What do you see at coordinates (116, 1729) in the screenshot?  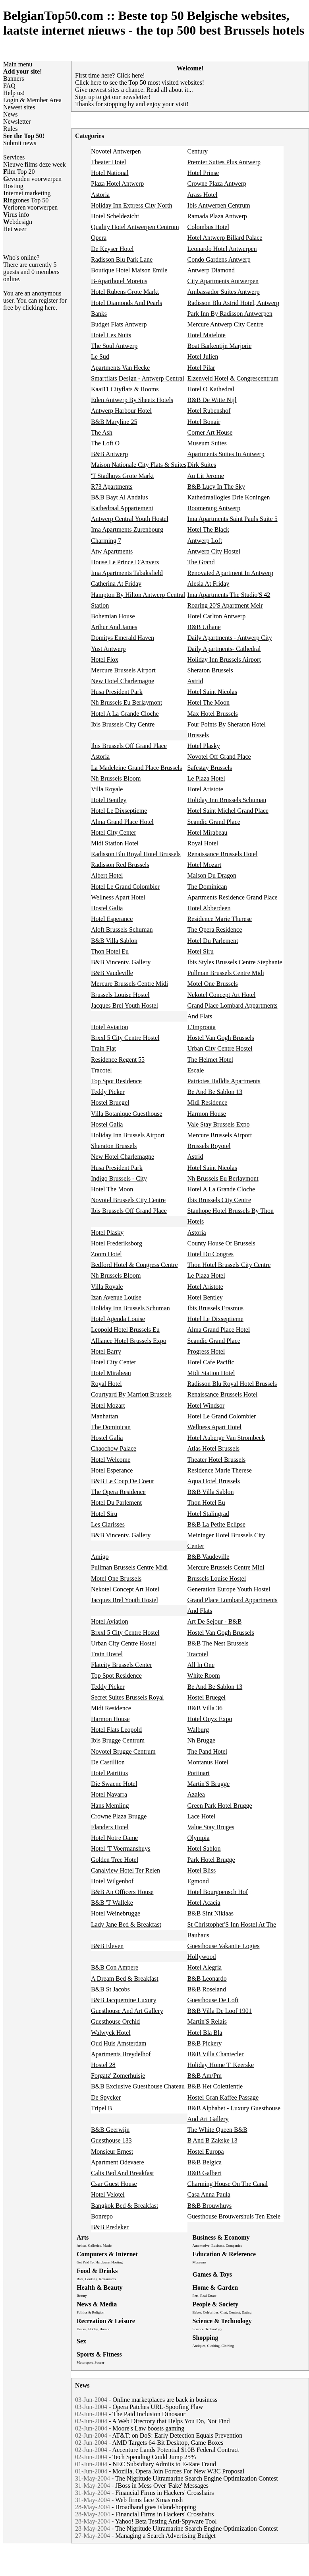 I see `Hotel Flats Leopold` at bounding box center [116, 1729].